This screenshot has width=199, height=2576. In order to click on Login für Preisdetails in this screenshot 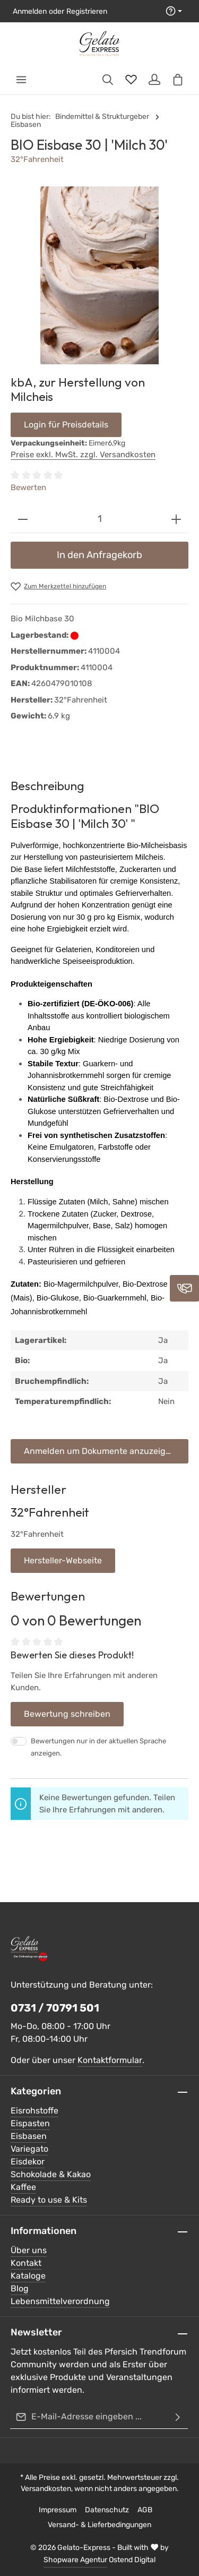, I will do `click(66, 425)`.